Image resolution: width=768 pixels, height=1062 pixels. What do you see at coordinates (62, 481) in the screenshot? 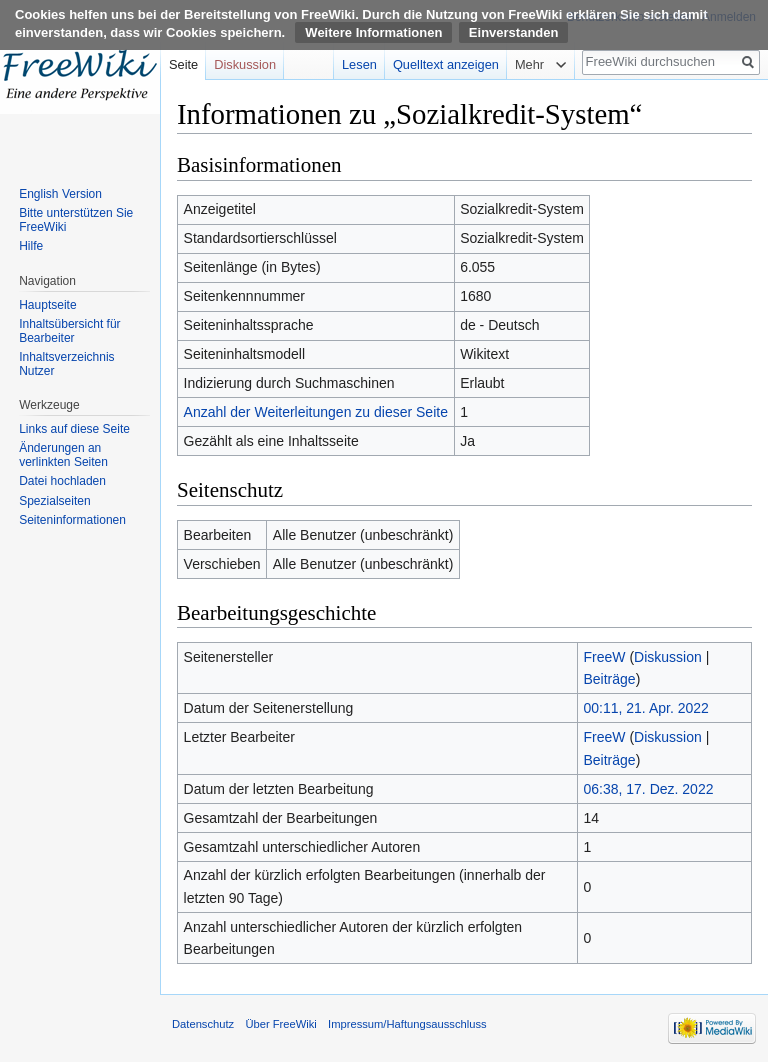
I see `Datei hochladen` at bounding box center [62, 481].